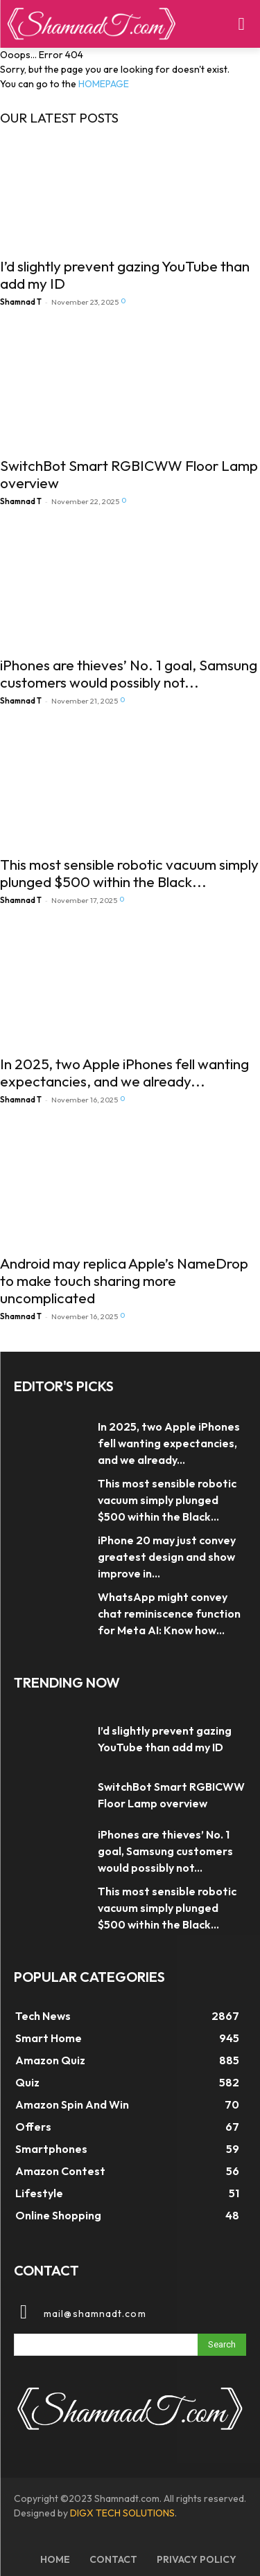  I want to click on This most sensible robotic vacuum simply plunged $500 within the Black..., so click(129, 873).